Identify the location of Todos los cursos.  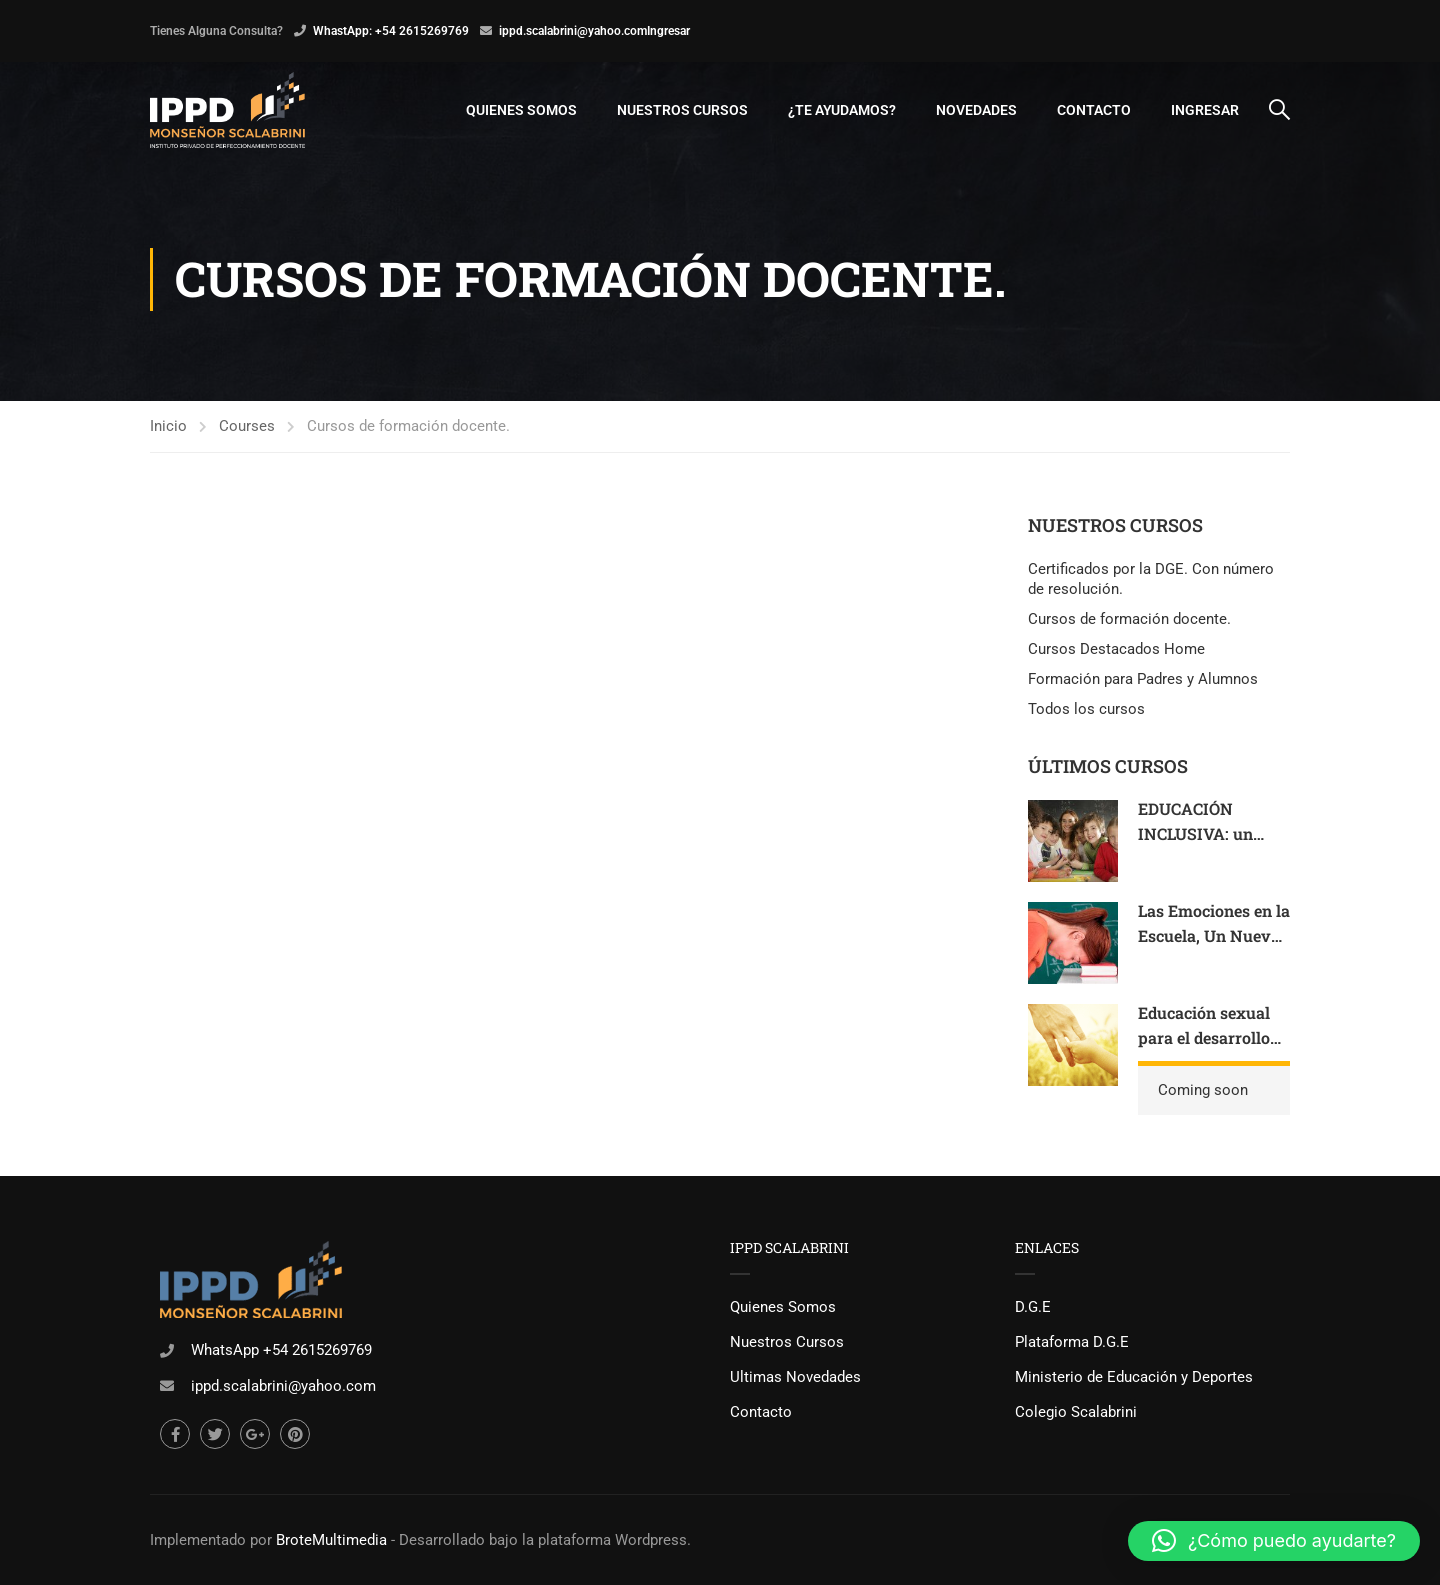
(1086, 709).